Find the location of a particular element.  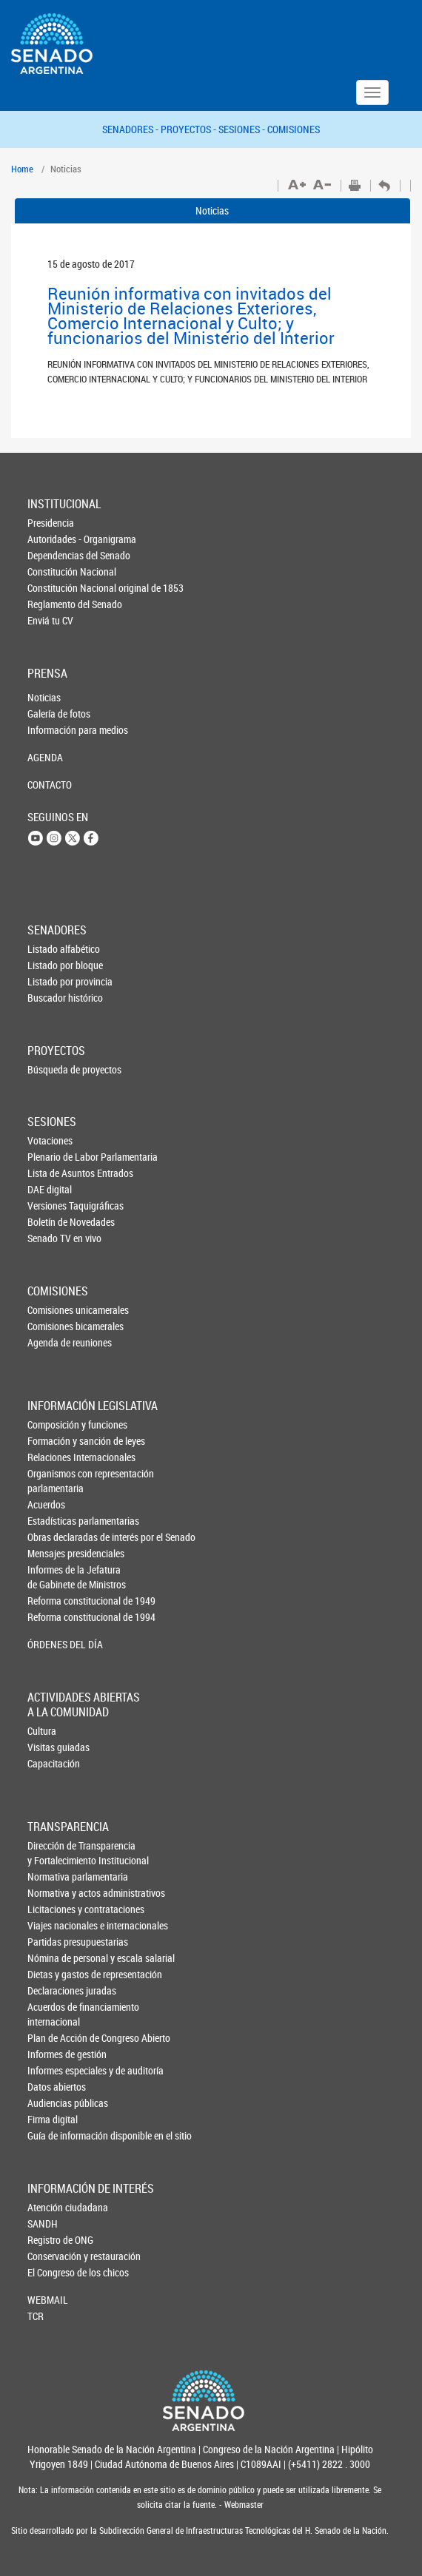

TCR is located at coordinates (35, 2316).